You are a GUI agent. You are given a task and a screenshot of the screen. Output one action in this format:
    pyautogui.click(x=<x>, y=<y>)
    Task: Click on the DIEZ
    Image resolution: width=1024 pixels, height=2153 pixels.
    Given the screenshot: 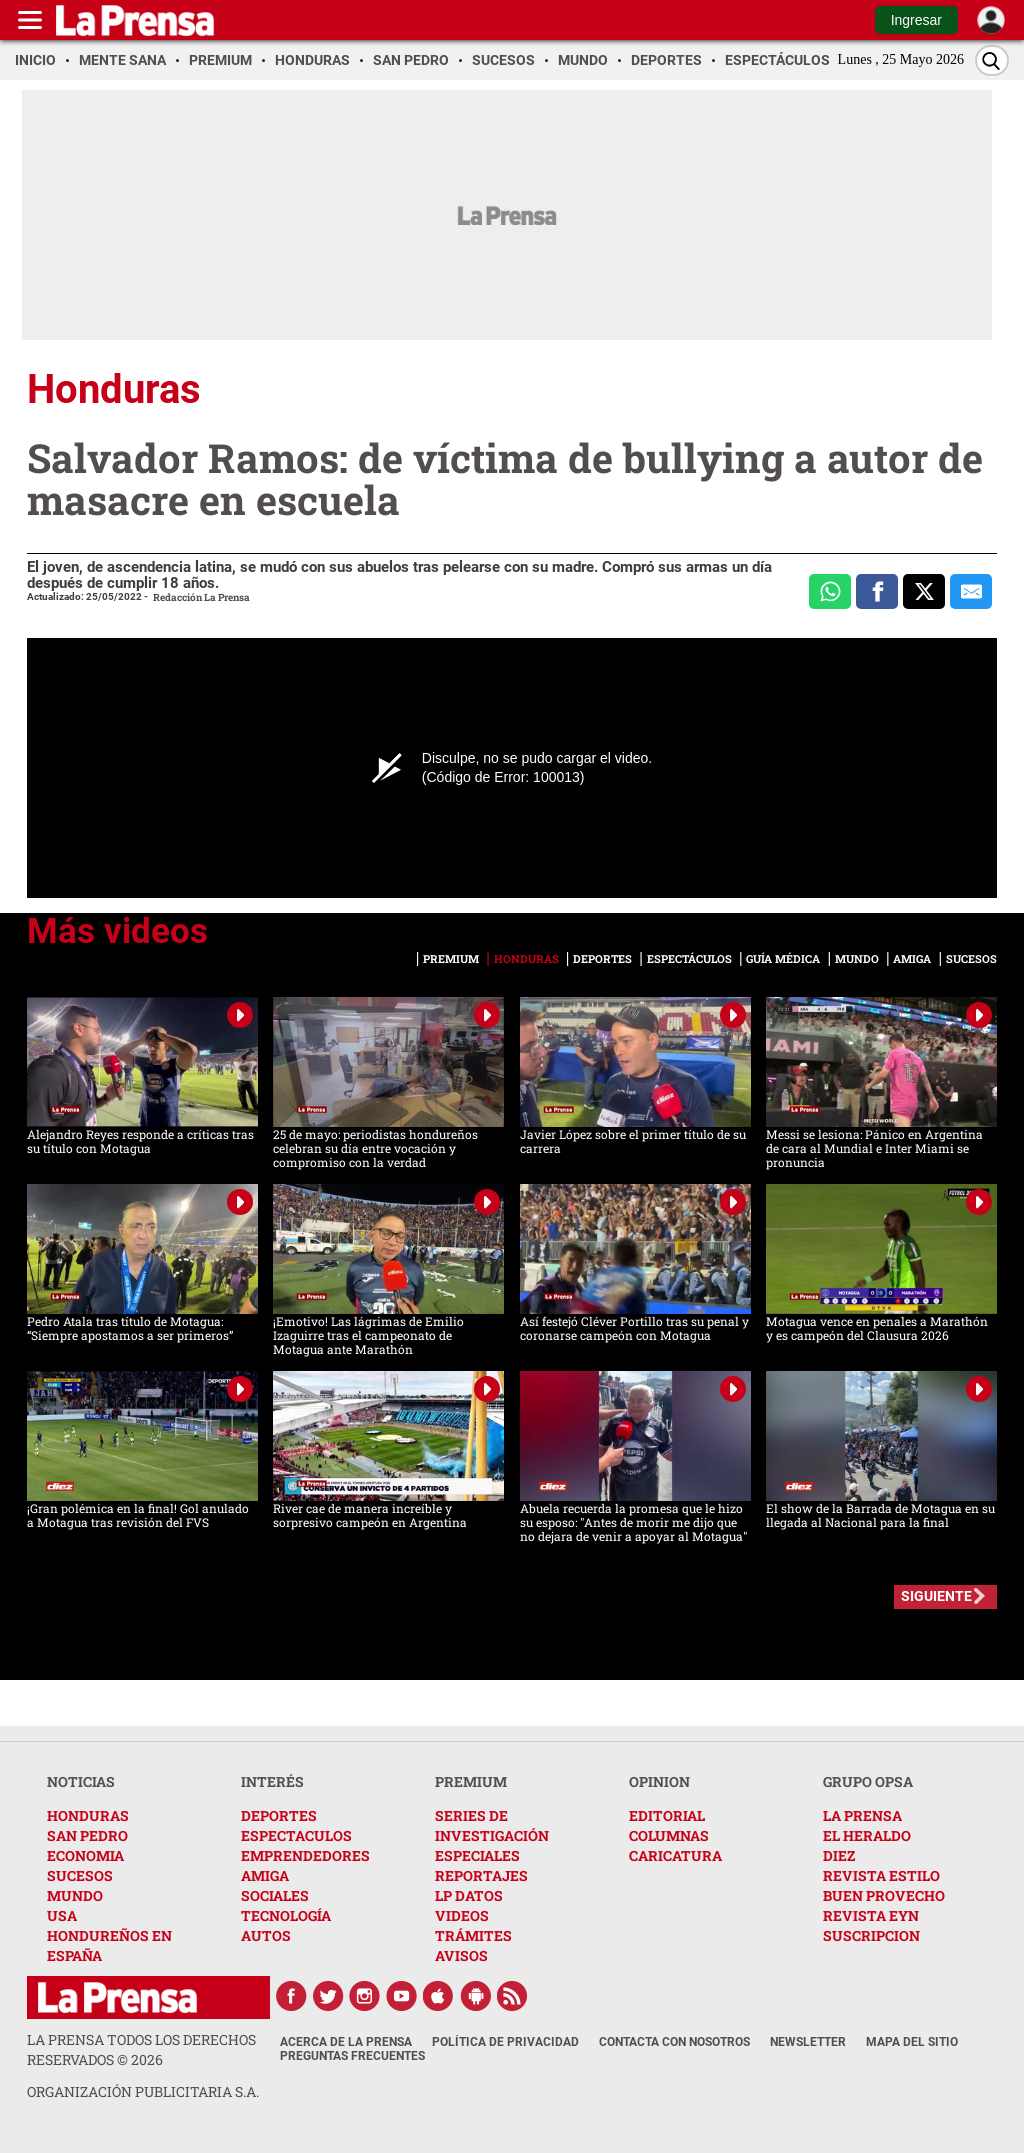 What is the action you would take?
    pyautogui.click(x=839, y=1855)
    